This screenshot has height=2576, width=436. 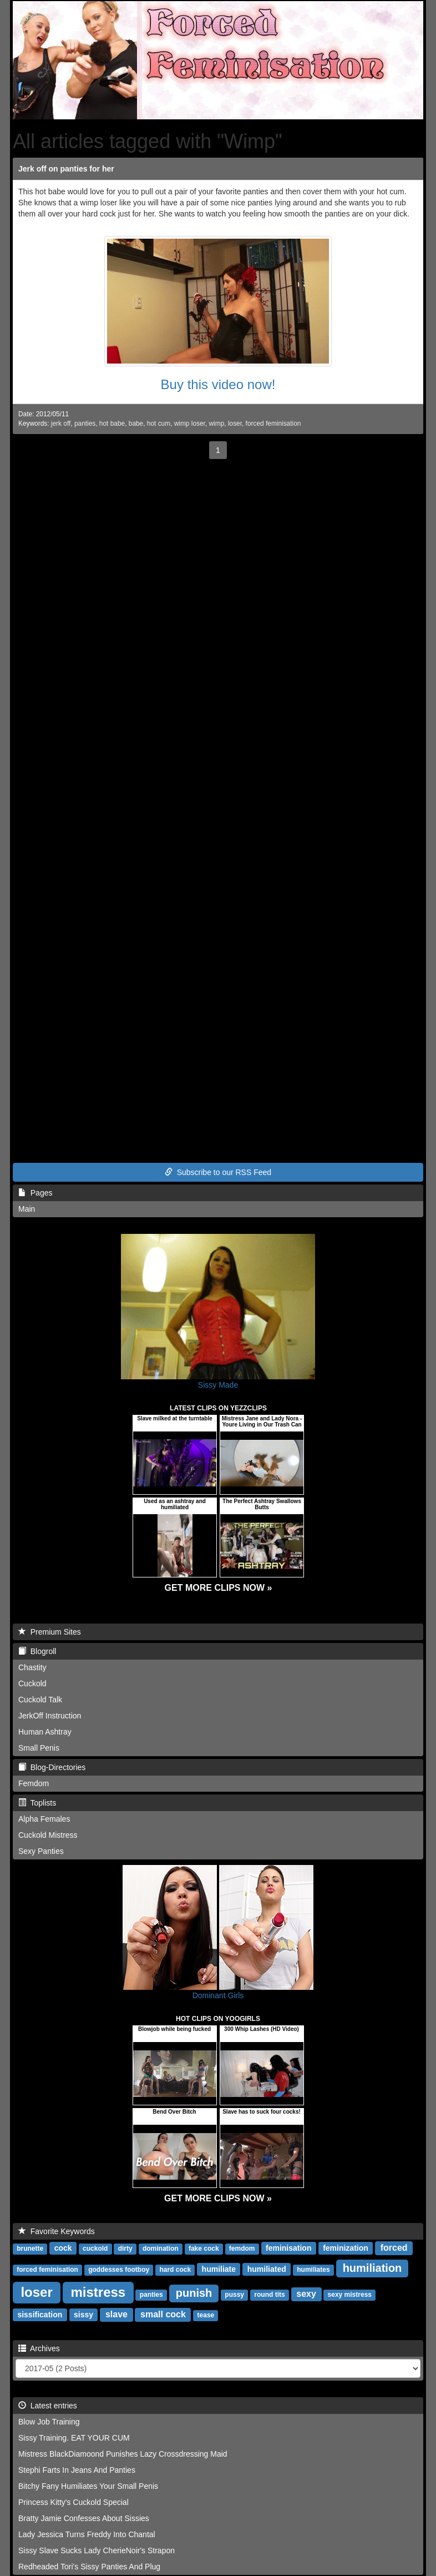 What do you see at coordinates (47, 2405) in the screenshot?
I see `Latest entries` at bounding box center [47, 2405].